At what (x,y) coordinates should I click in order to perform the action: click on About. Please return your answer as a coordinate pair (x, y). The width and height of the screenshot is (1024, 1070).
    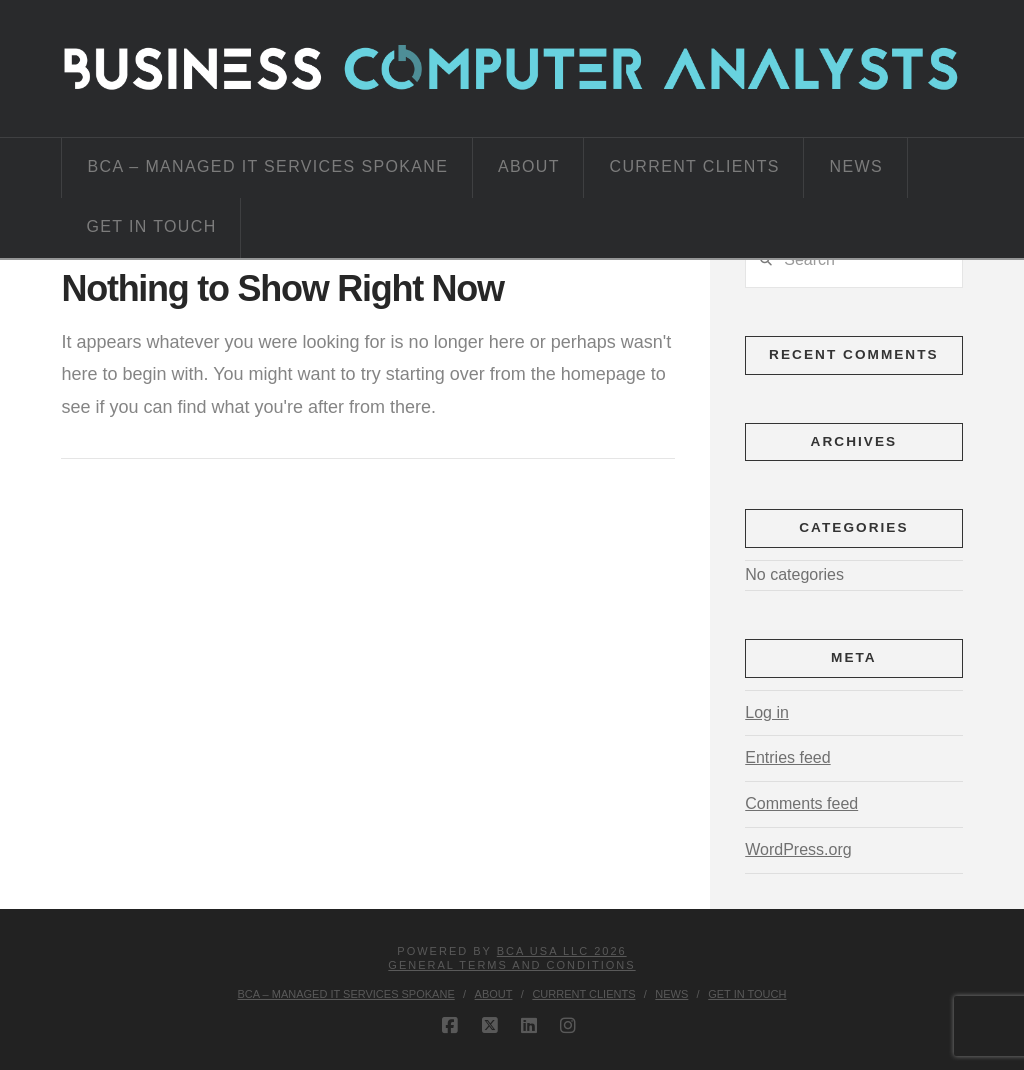
    Looking at the image, I should click on (494, 994).